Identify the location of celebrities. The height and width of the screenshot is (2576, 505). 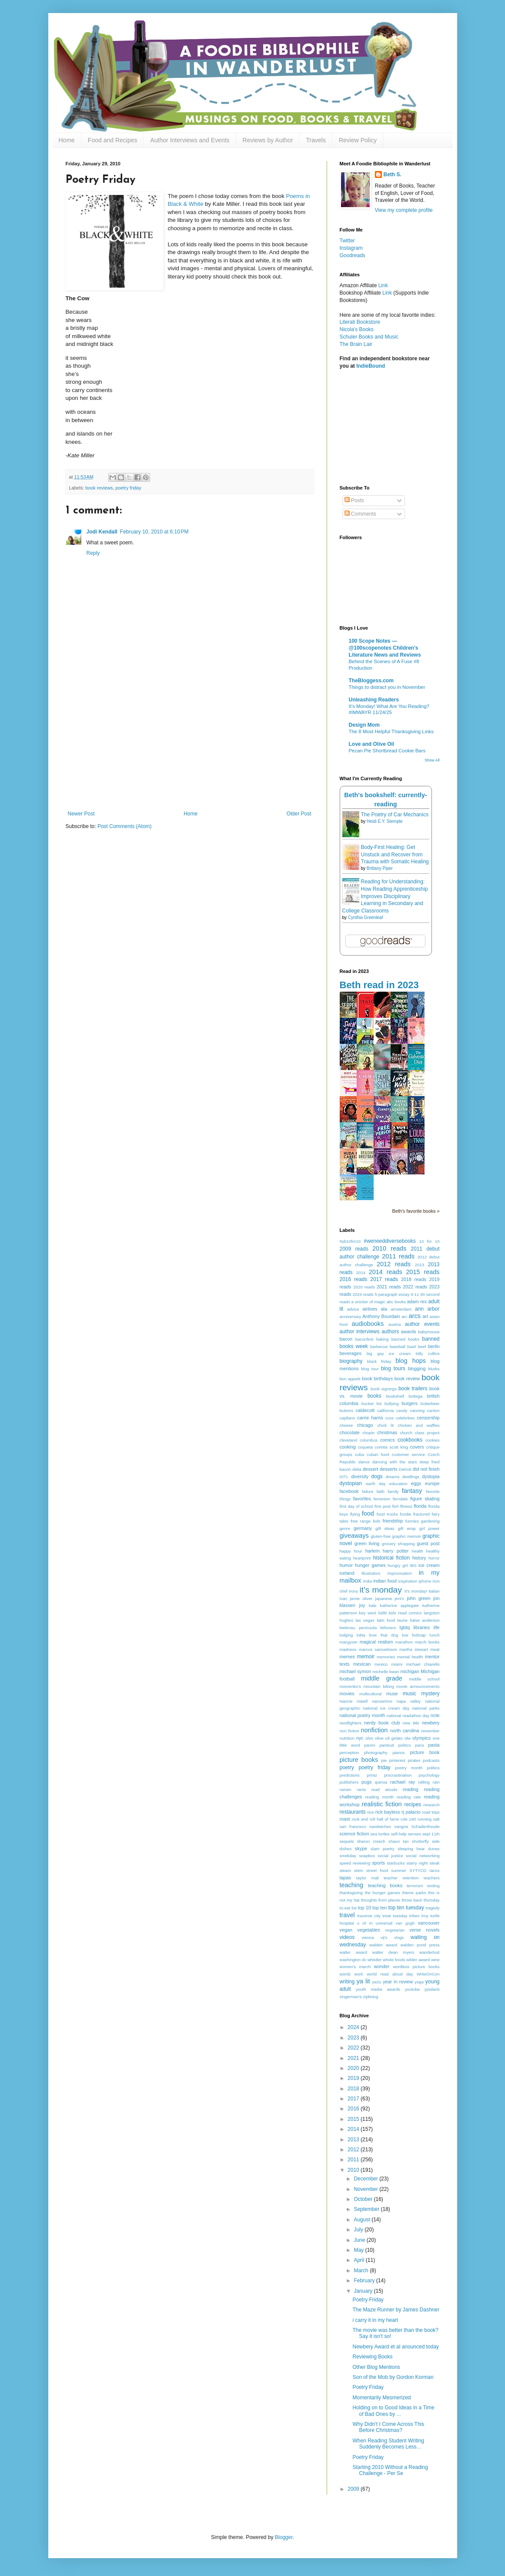
(405, 1417).